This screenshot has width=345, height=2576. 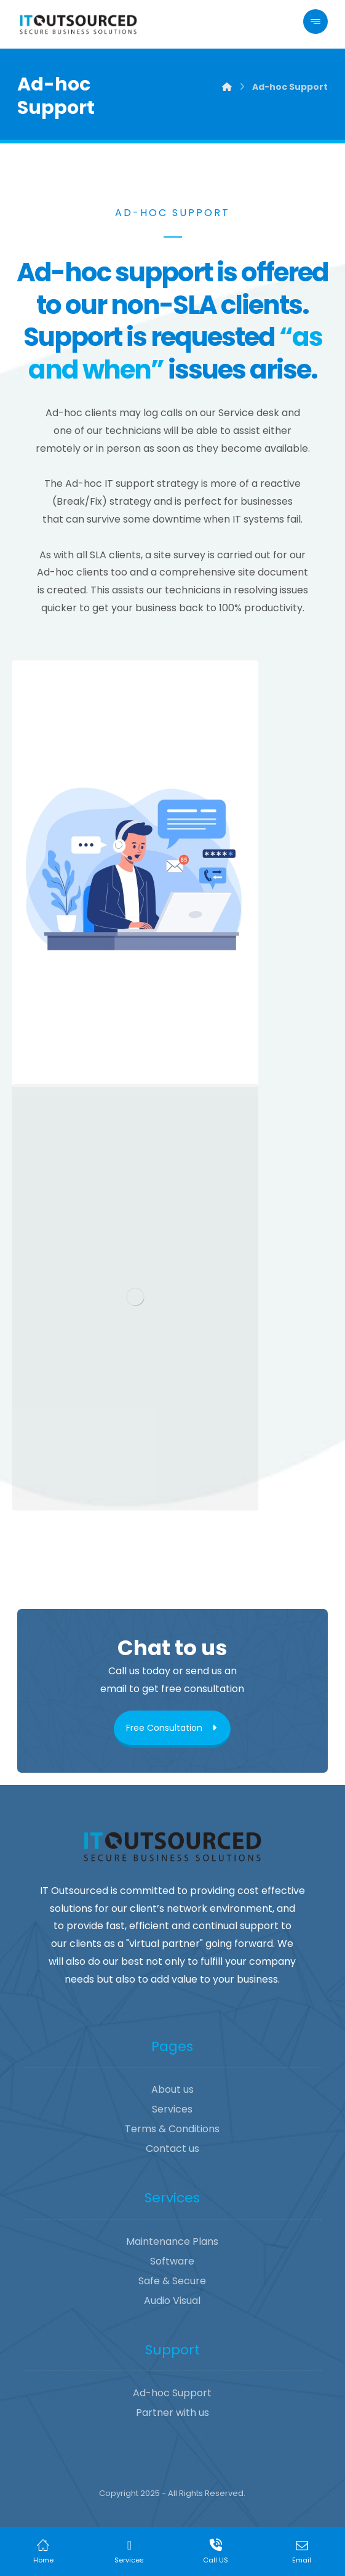 I want to click on Software, so click(x=172, y=2261).